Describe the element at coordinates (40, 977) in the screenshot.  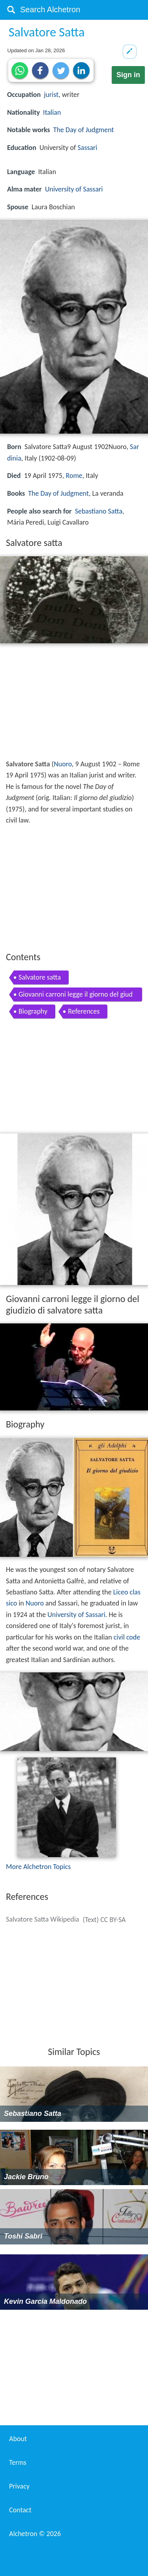
I see `Salvatore satta` at that location.